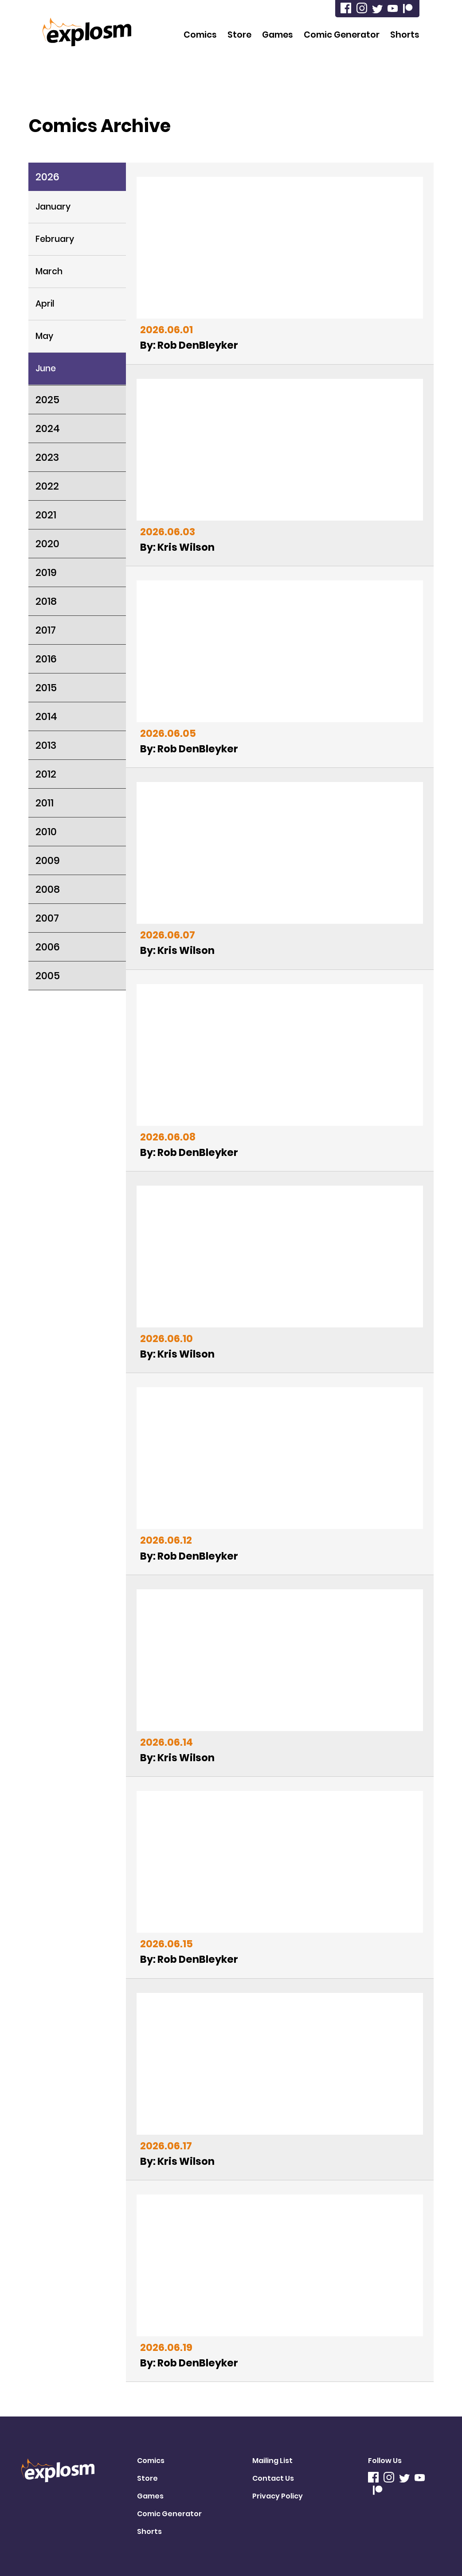  I want to click on 2008, so click(47, 889).